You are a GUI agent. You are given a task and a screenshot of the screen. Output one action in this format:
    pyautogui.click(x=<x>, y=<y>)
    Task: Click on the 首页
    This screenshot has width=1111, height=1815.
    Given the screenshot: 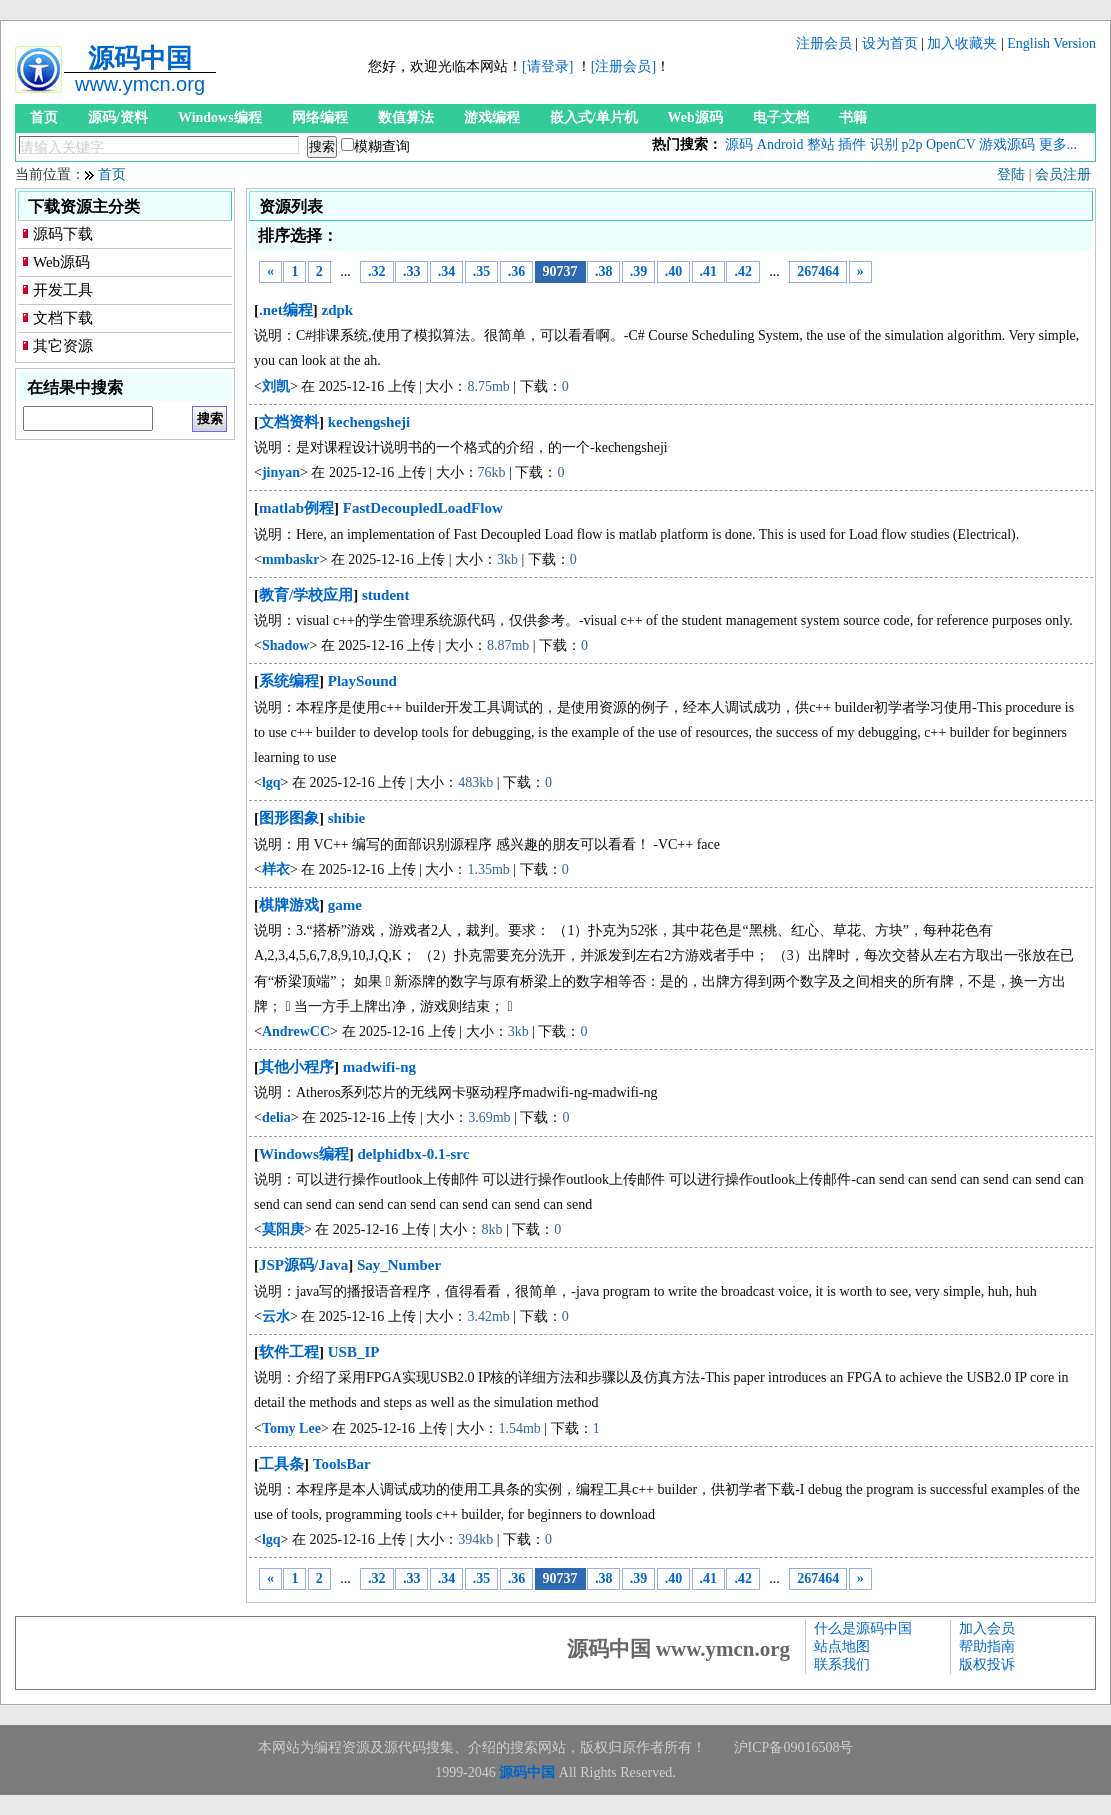 What is the action you would take?
    pyautogui.click(x=44, y=117)
    